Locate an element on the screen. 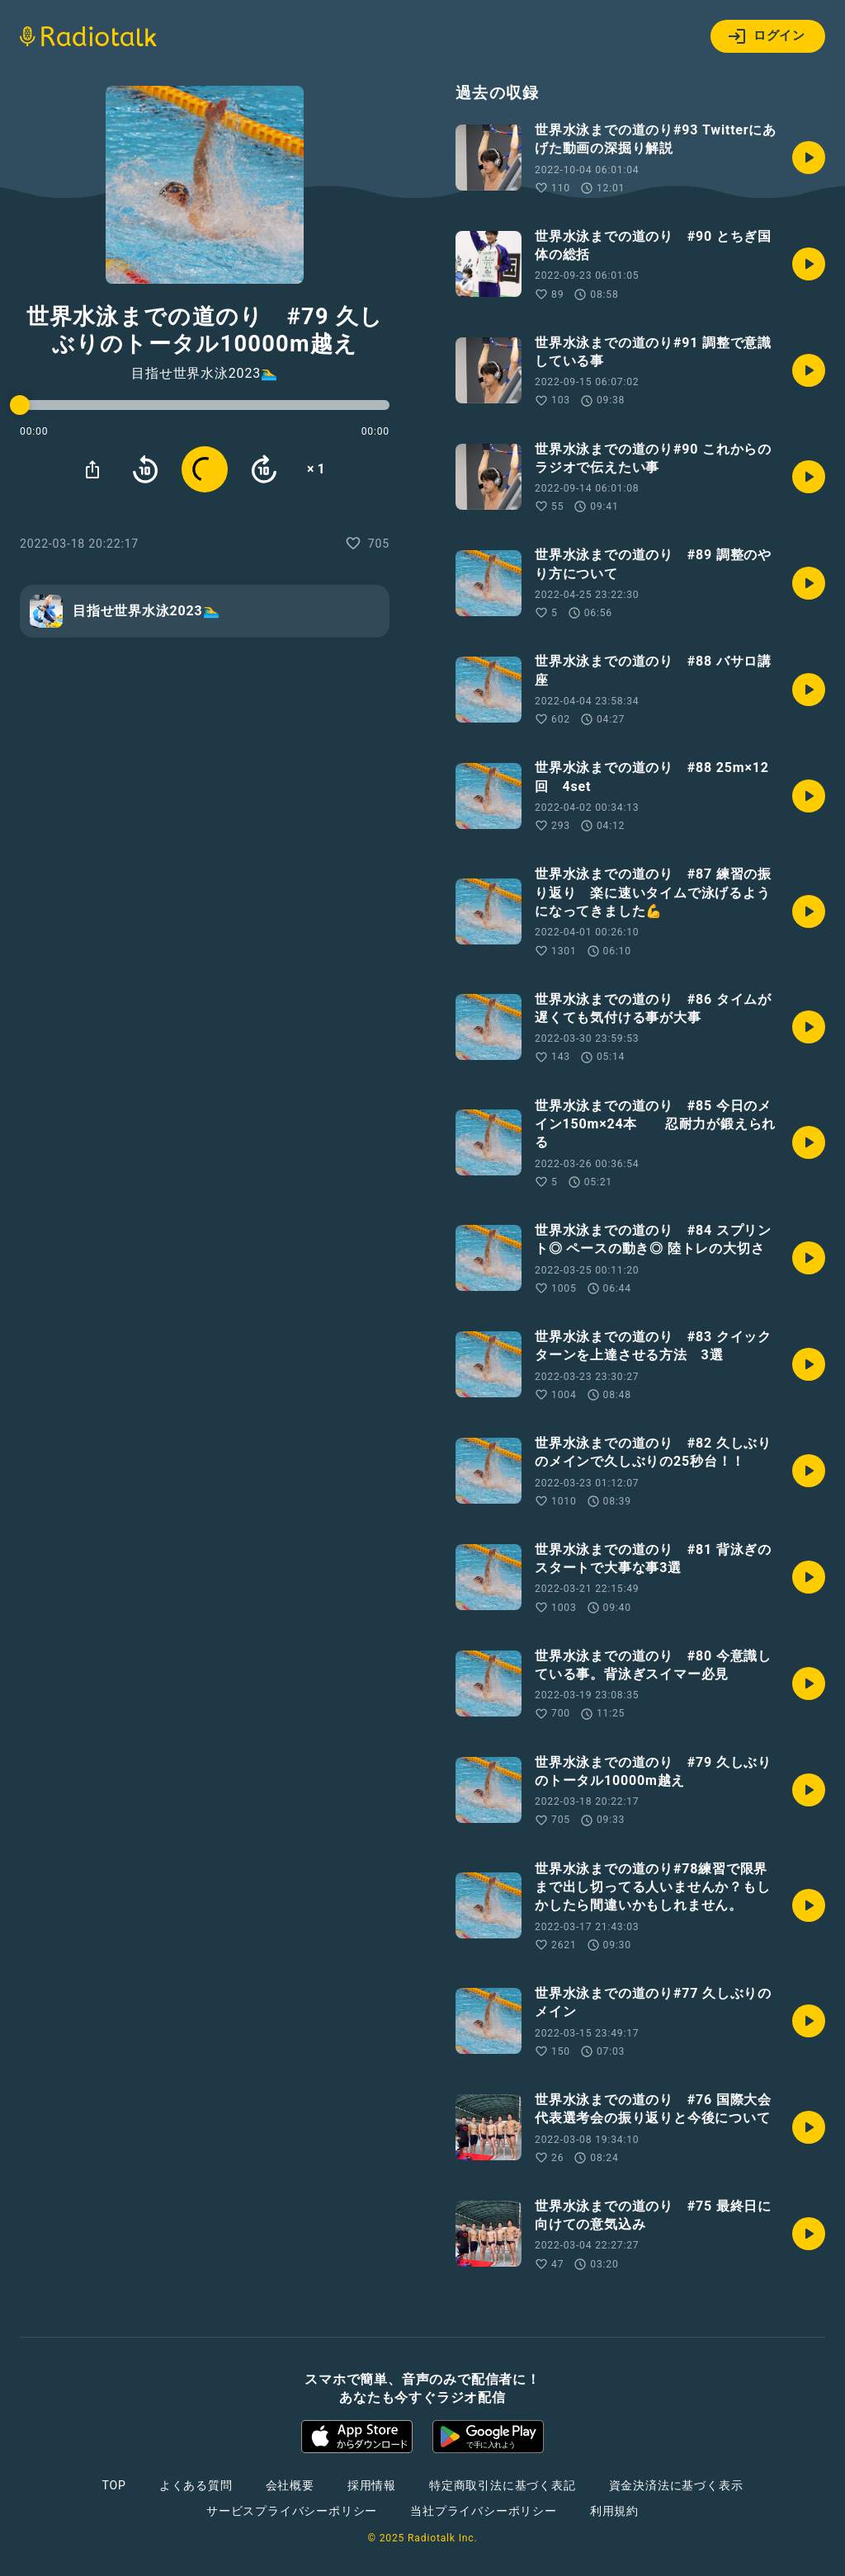 This screenshot has width=845, height=2576. 利用規約 is located at coordinates (614, 2510).